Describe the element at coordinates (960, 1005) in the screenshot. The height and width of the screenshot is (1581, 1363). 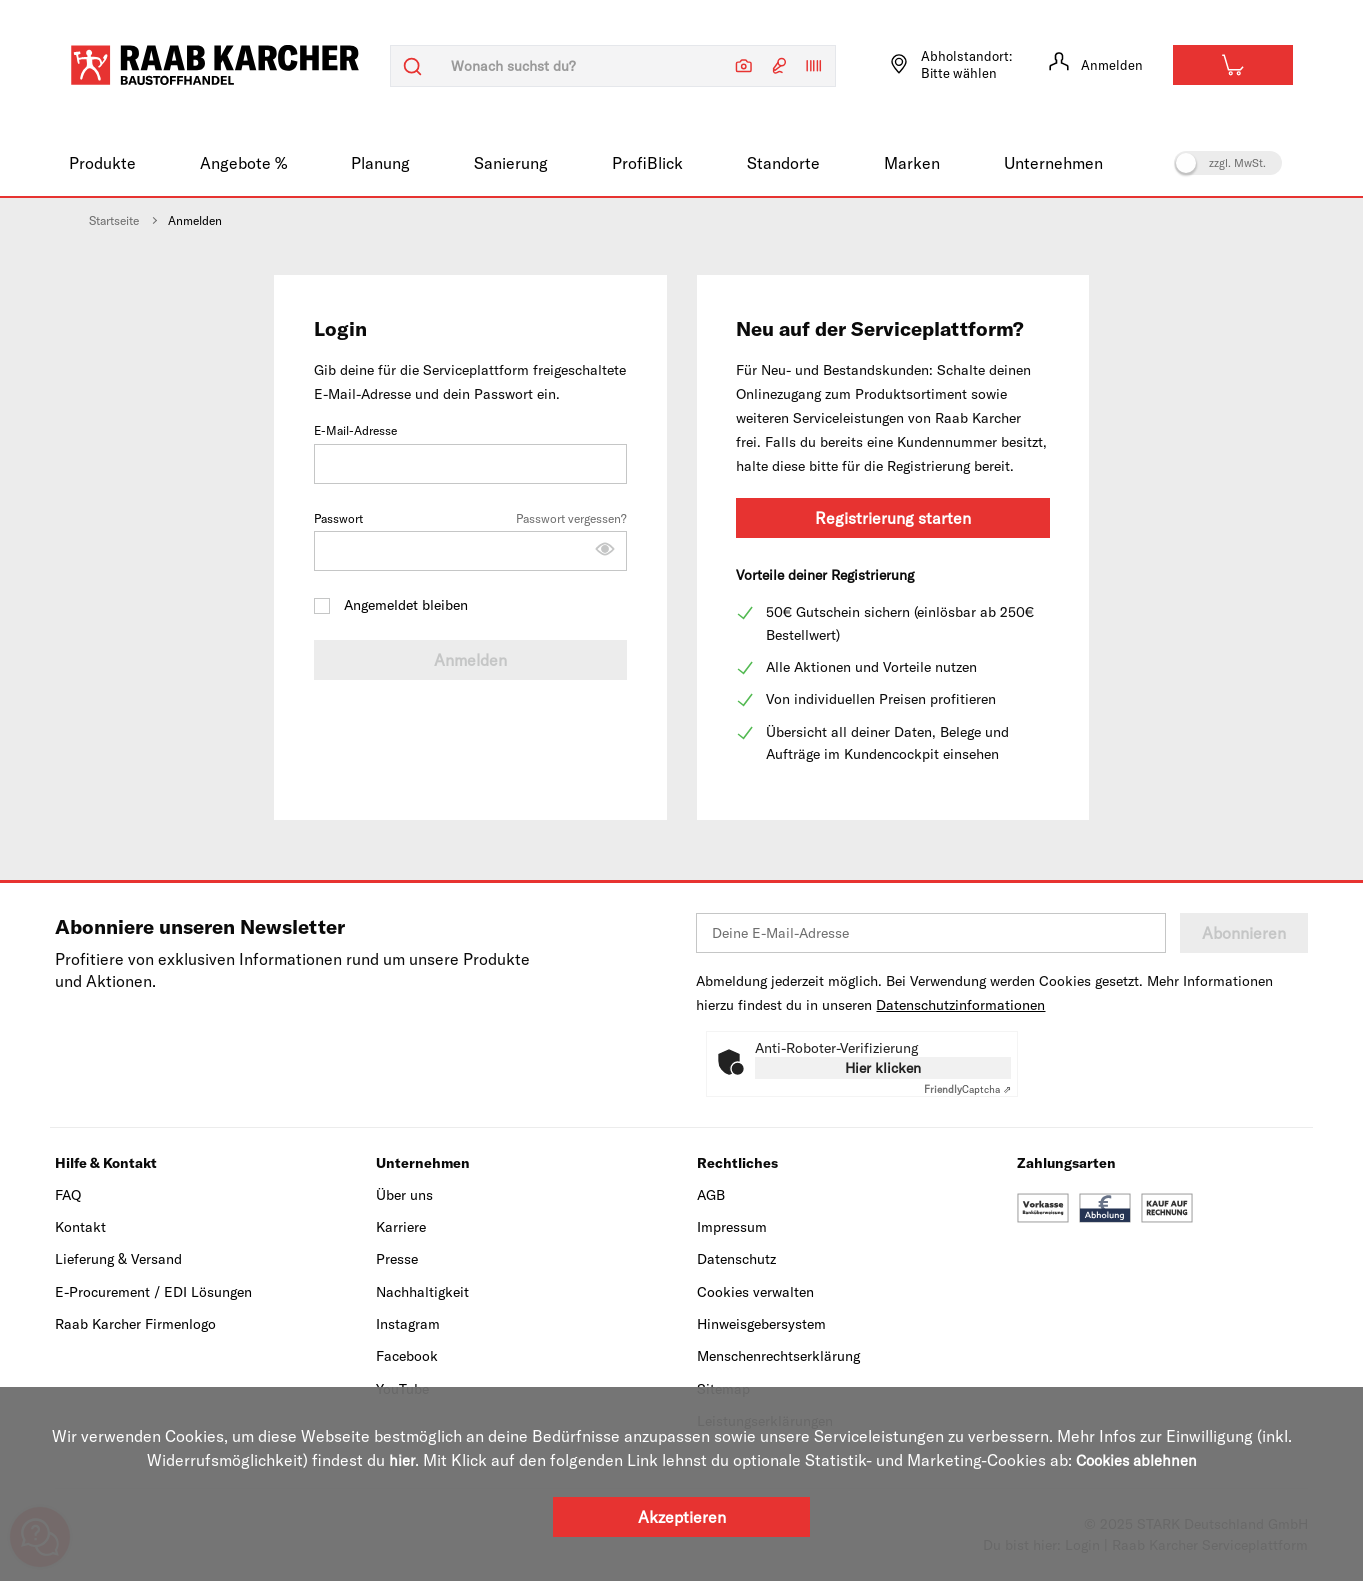
I see `Datenschutzinformationen` at that location.